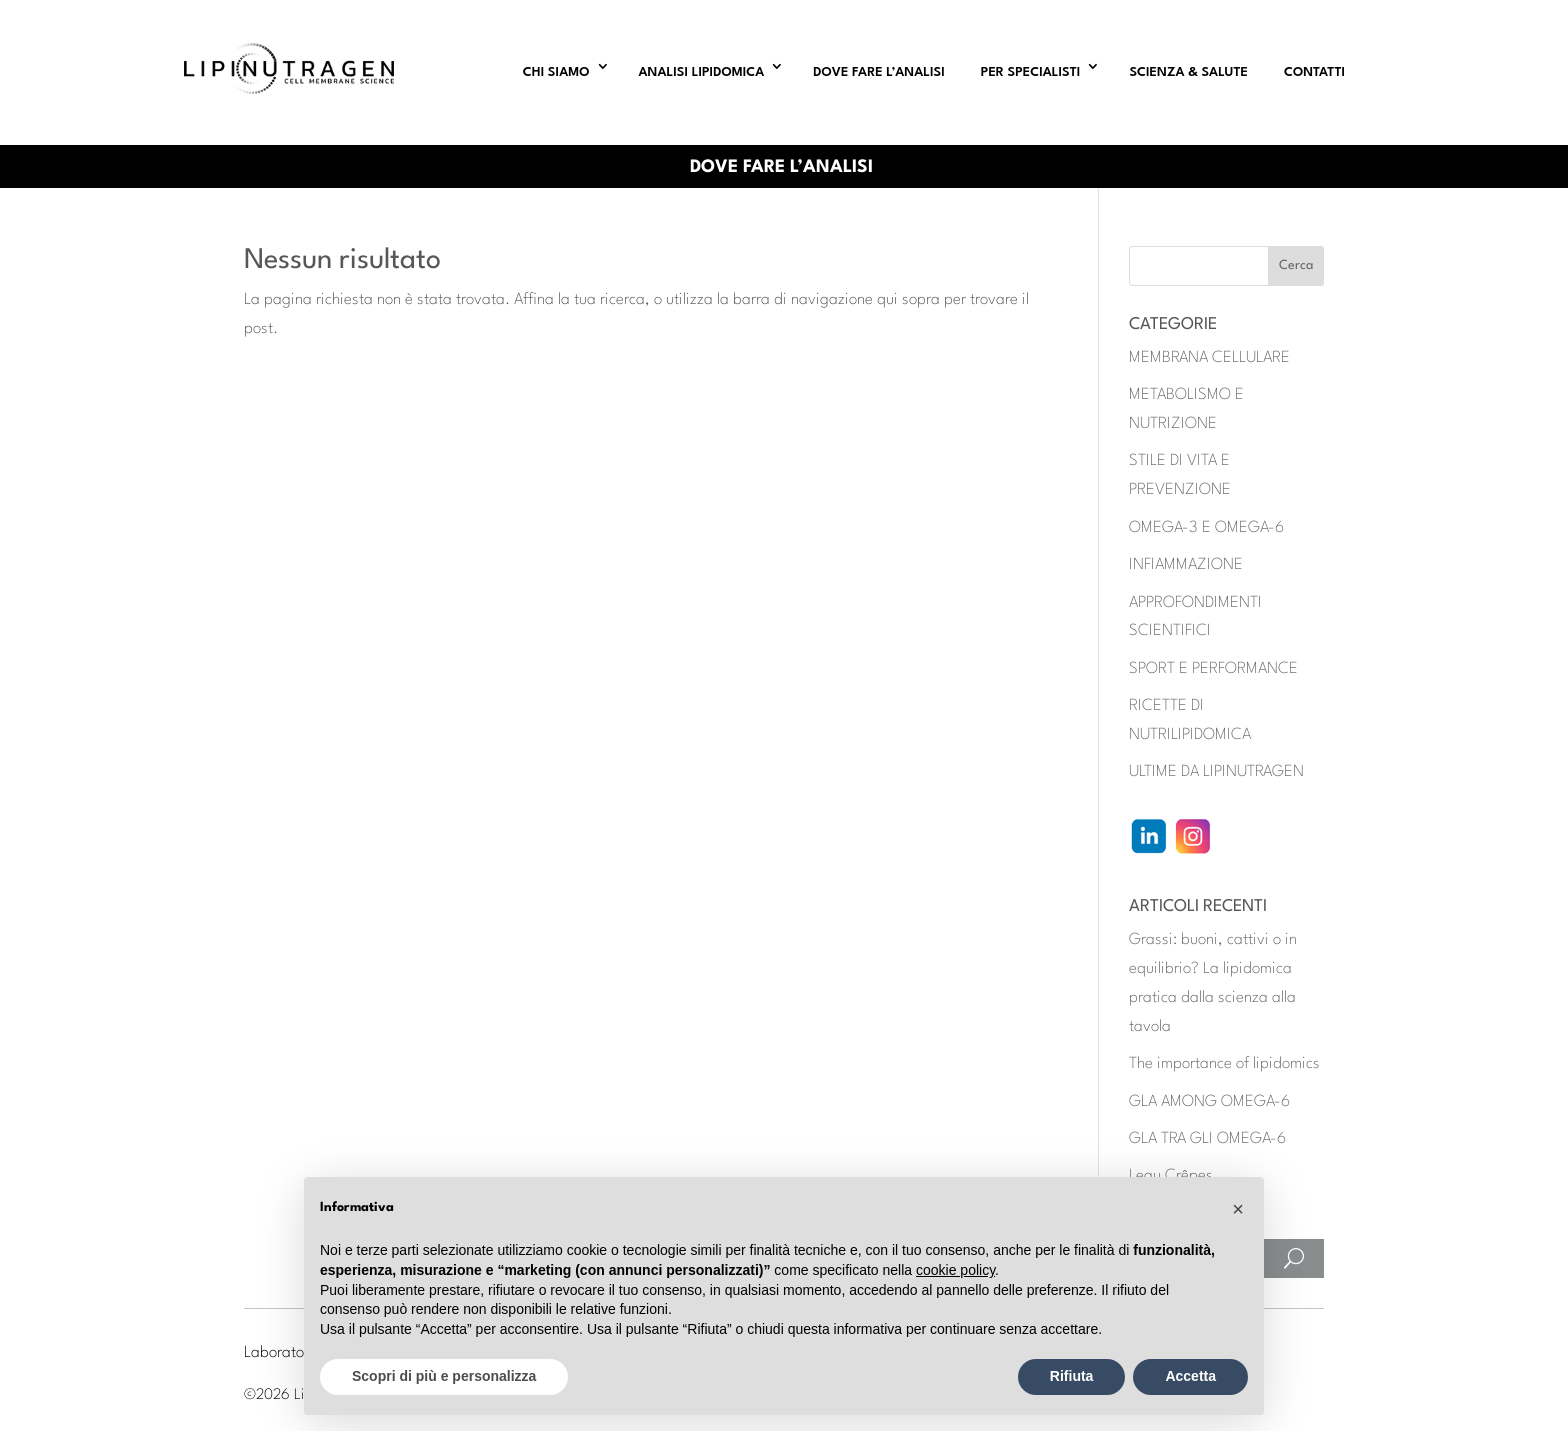 The height and width of the screenshot is (1431, 1568). What do you see at coordinates (1209, 1102) in the screenshot?
I see `GLA AMONG OMEGA-6` at bounding box center [1209, 1102].